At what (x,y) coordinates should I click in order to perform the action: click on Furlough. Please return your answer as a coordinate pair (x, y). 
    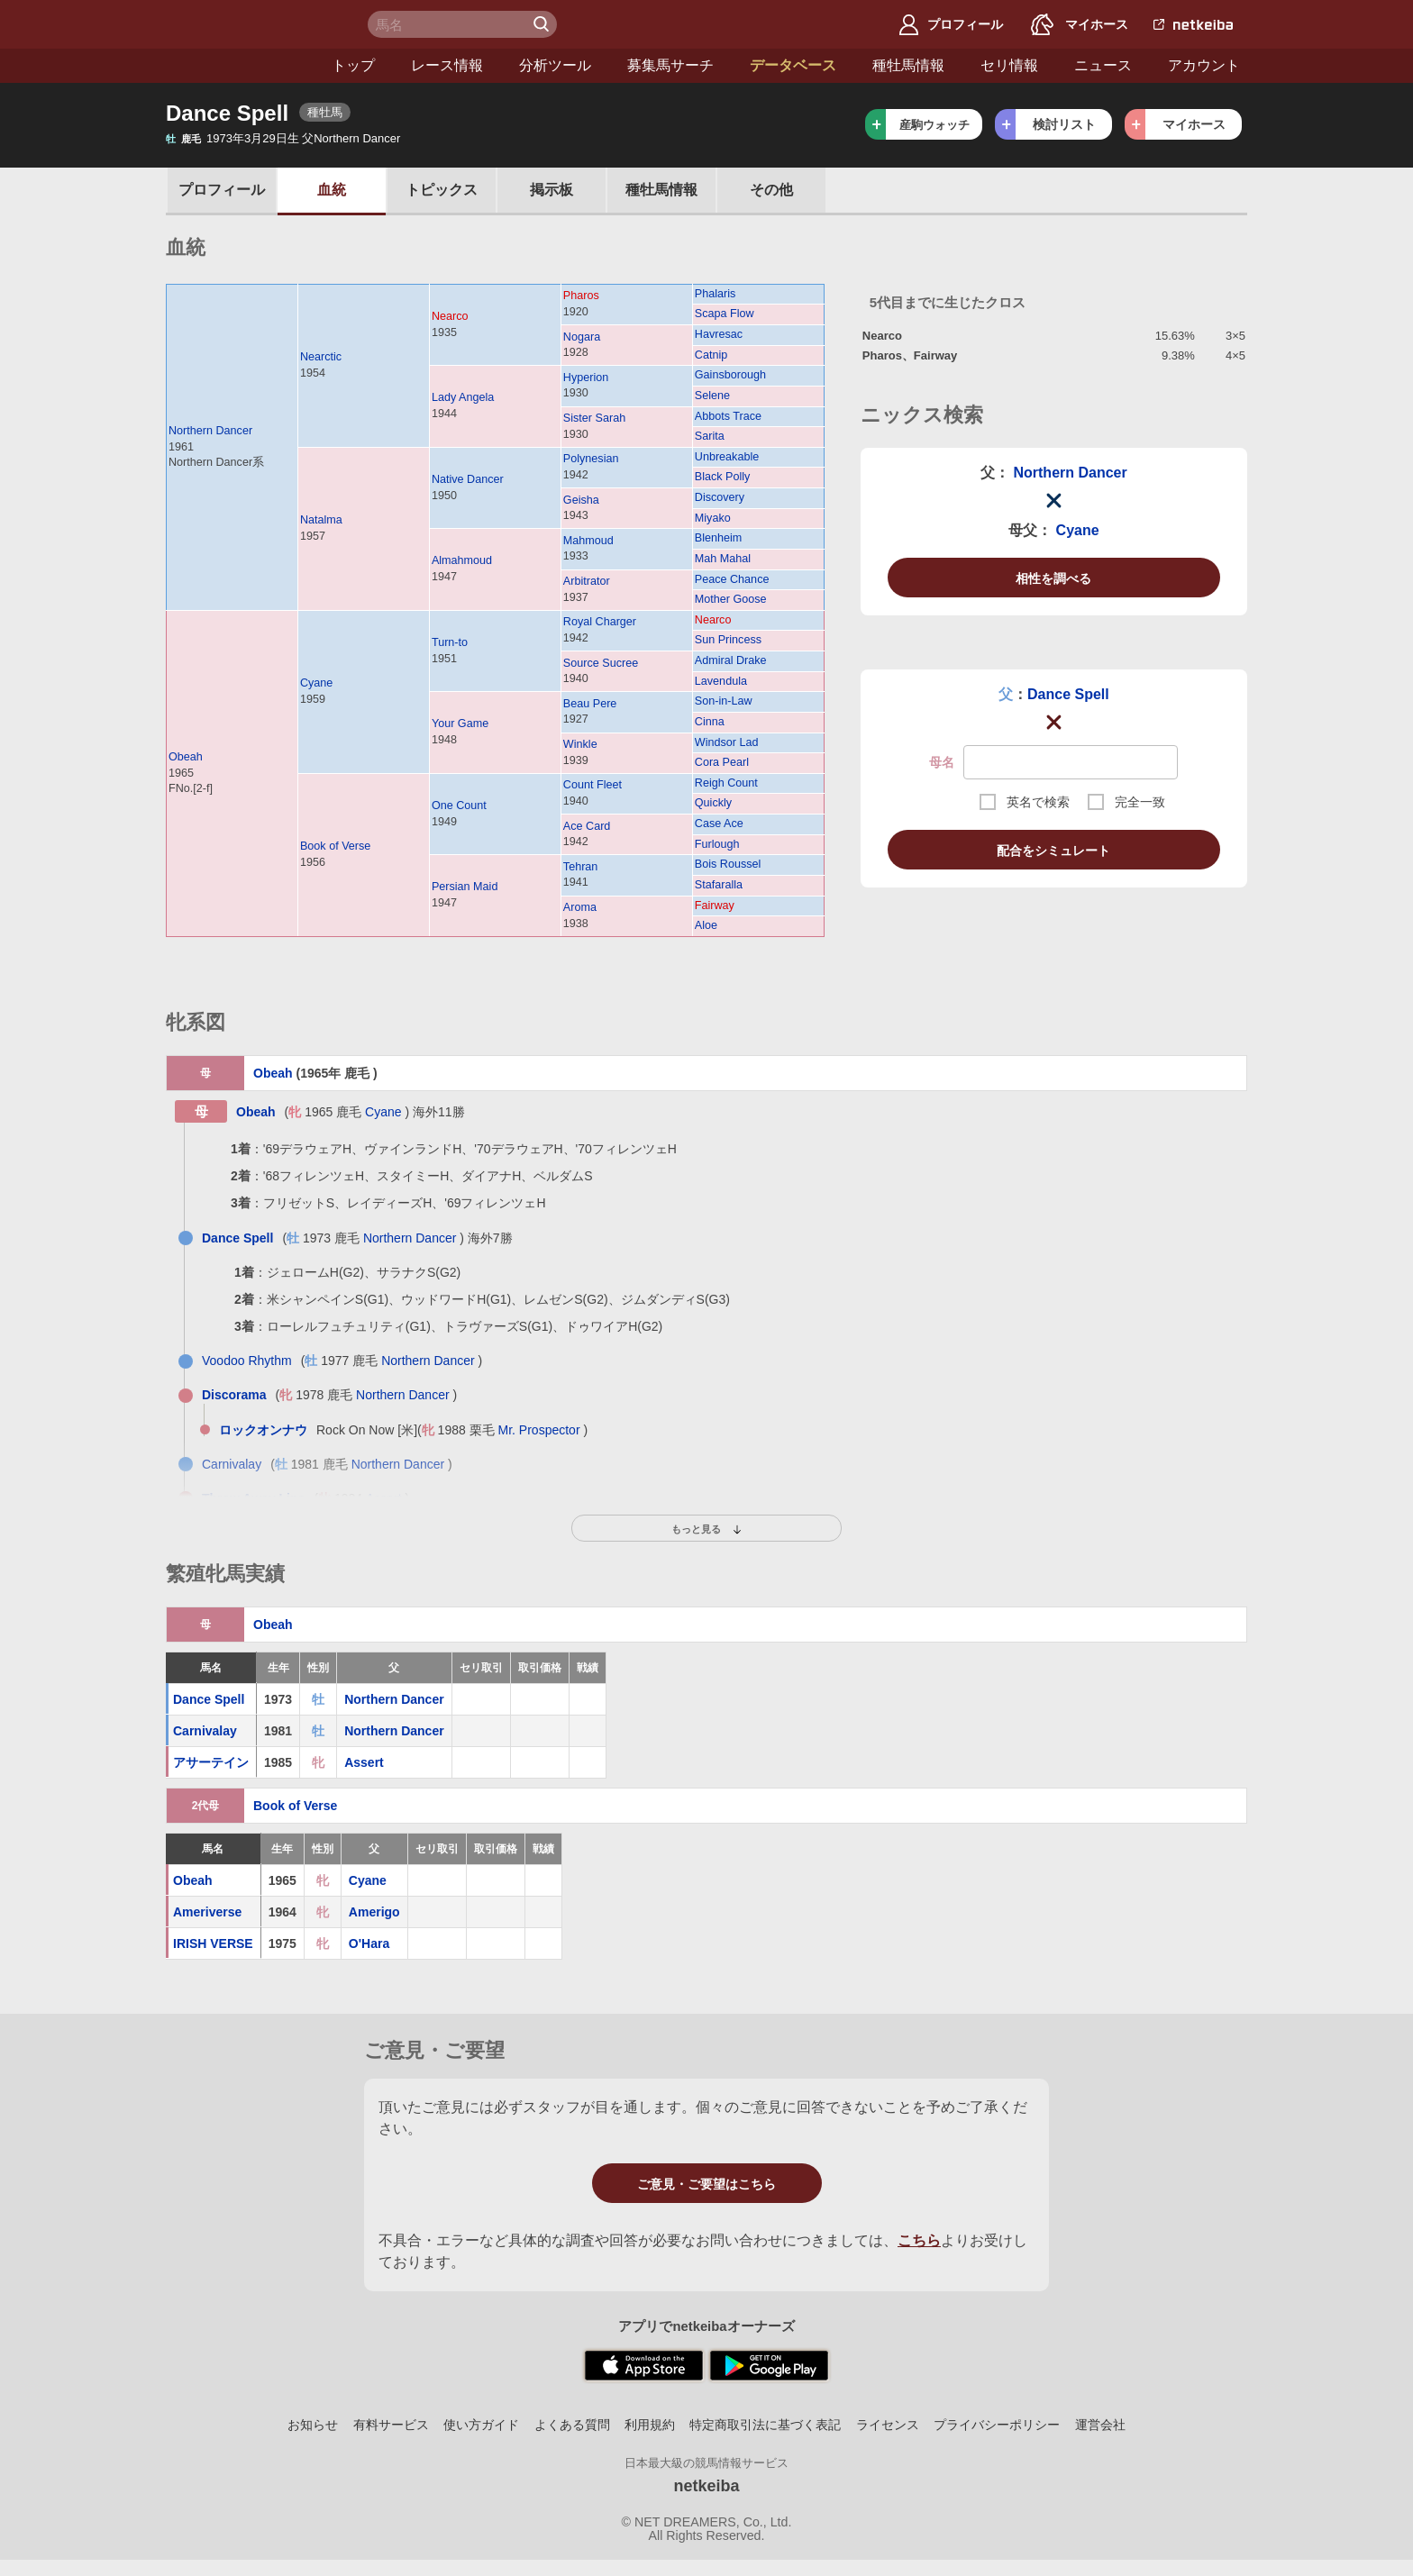
    Looking at the image, I should click on (717, 844).